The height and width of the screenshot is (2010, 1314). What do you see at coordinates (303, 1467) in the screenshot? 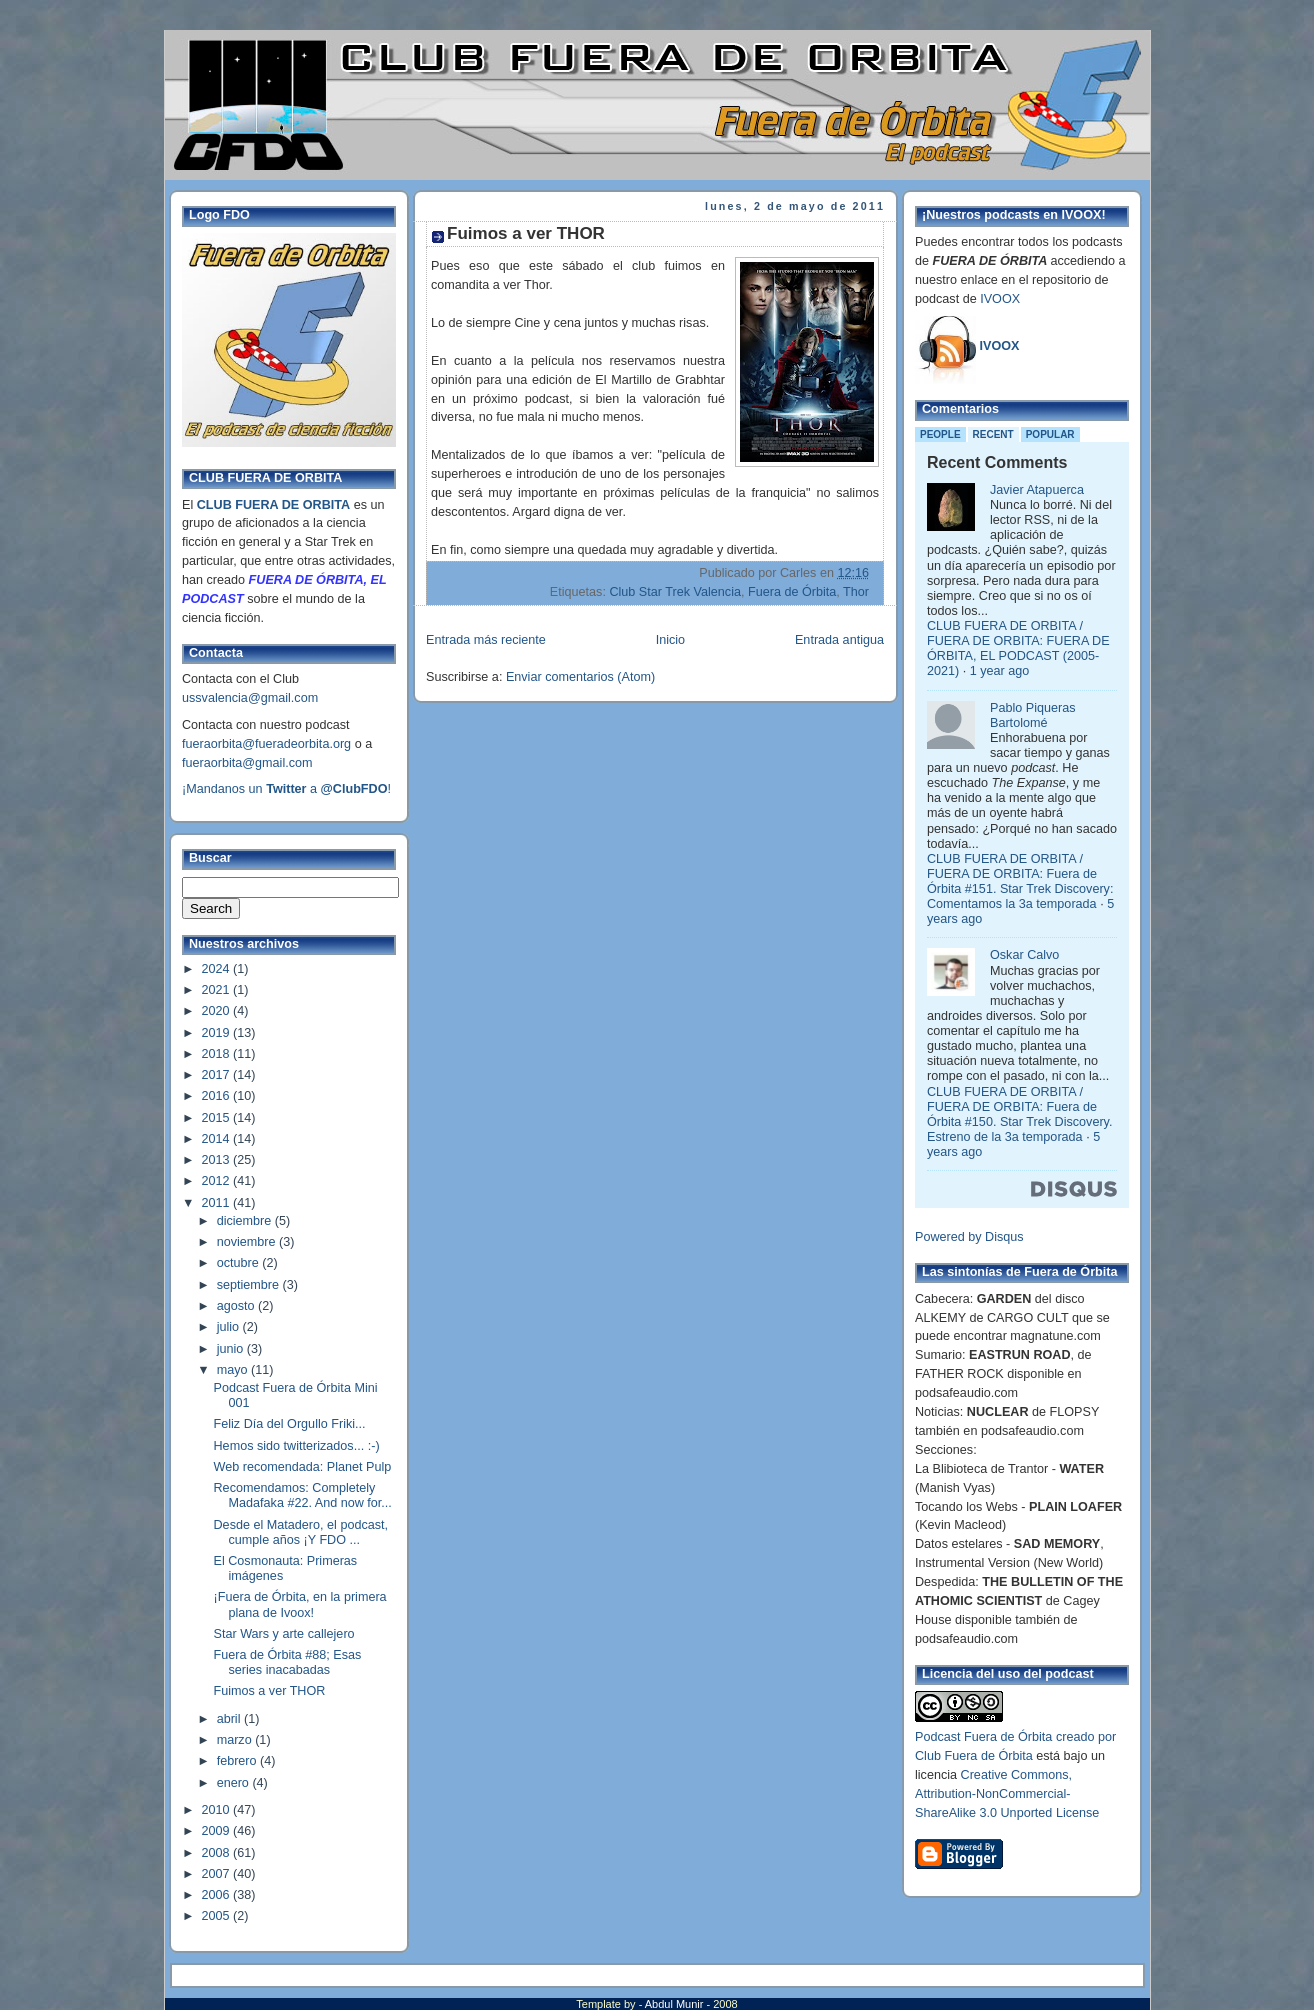
I see `Web recomendada: Planet Pulp` at bounding box center [303, 1467].